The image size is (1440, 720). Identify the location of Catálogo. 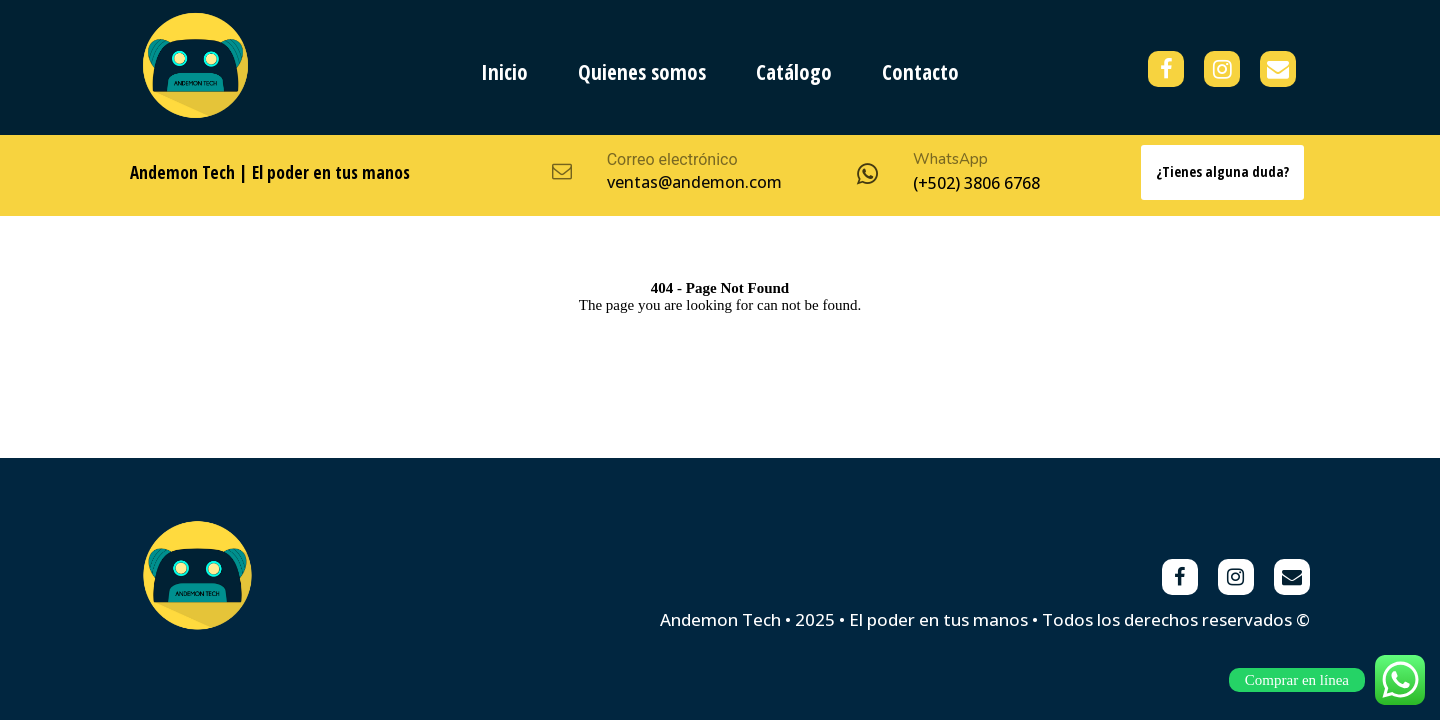
(794, 72).